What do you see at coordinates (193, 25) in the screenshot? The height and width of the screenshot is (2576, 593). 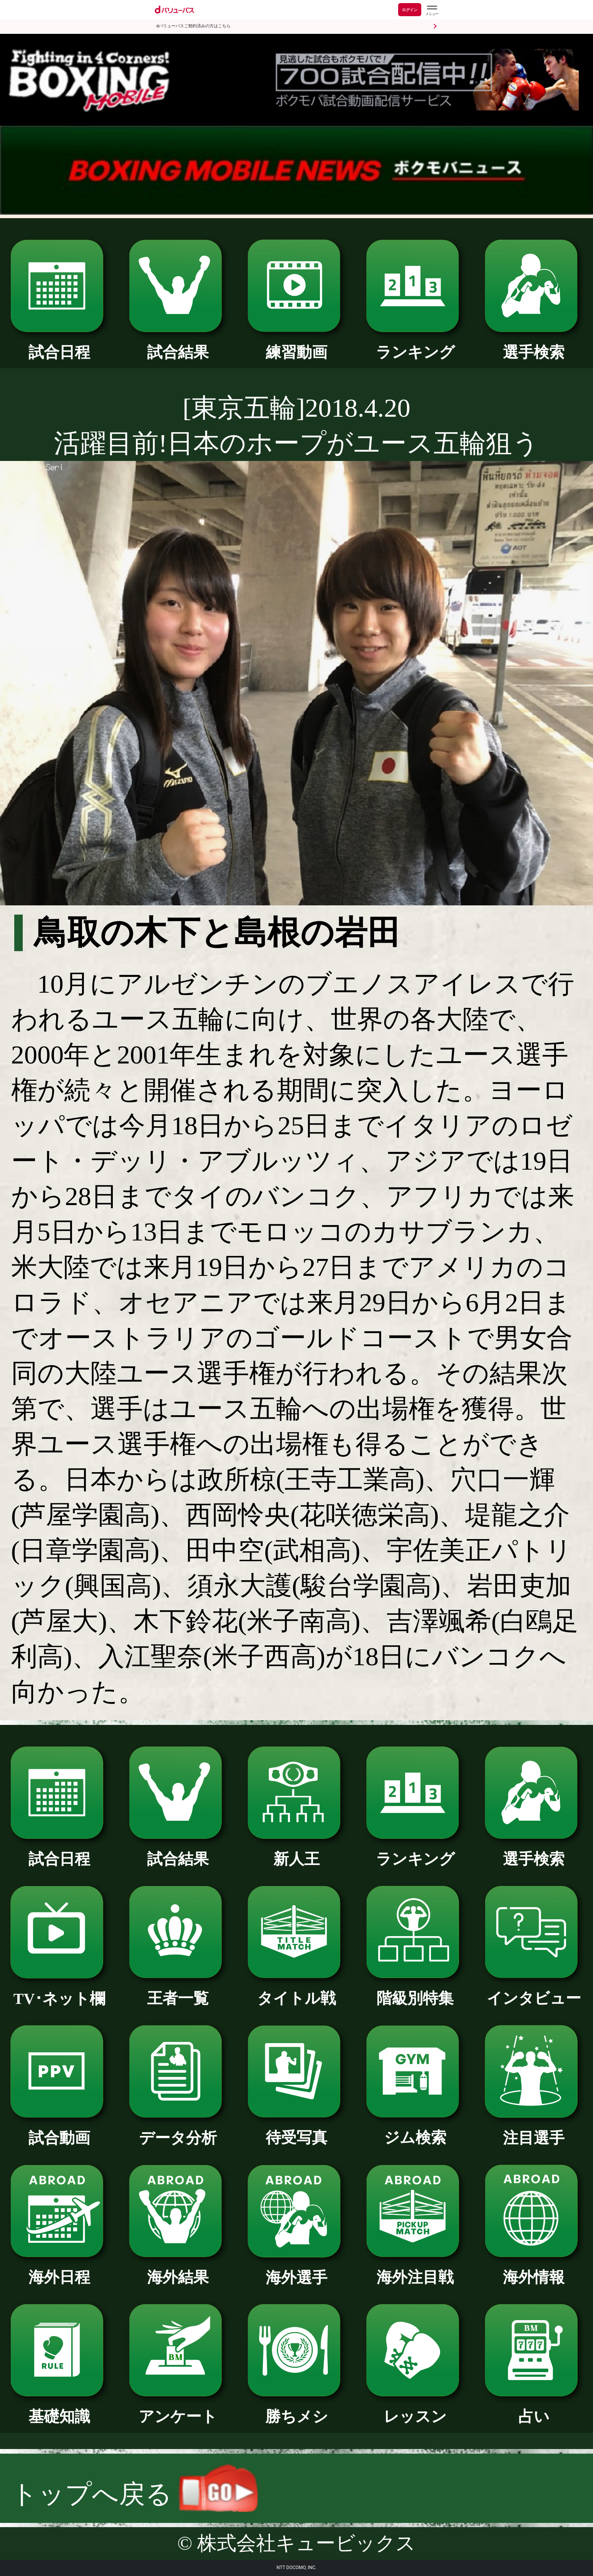 I see `dバリューパスご契約済みの方はこちら` at bounding box center [193, 25].